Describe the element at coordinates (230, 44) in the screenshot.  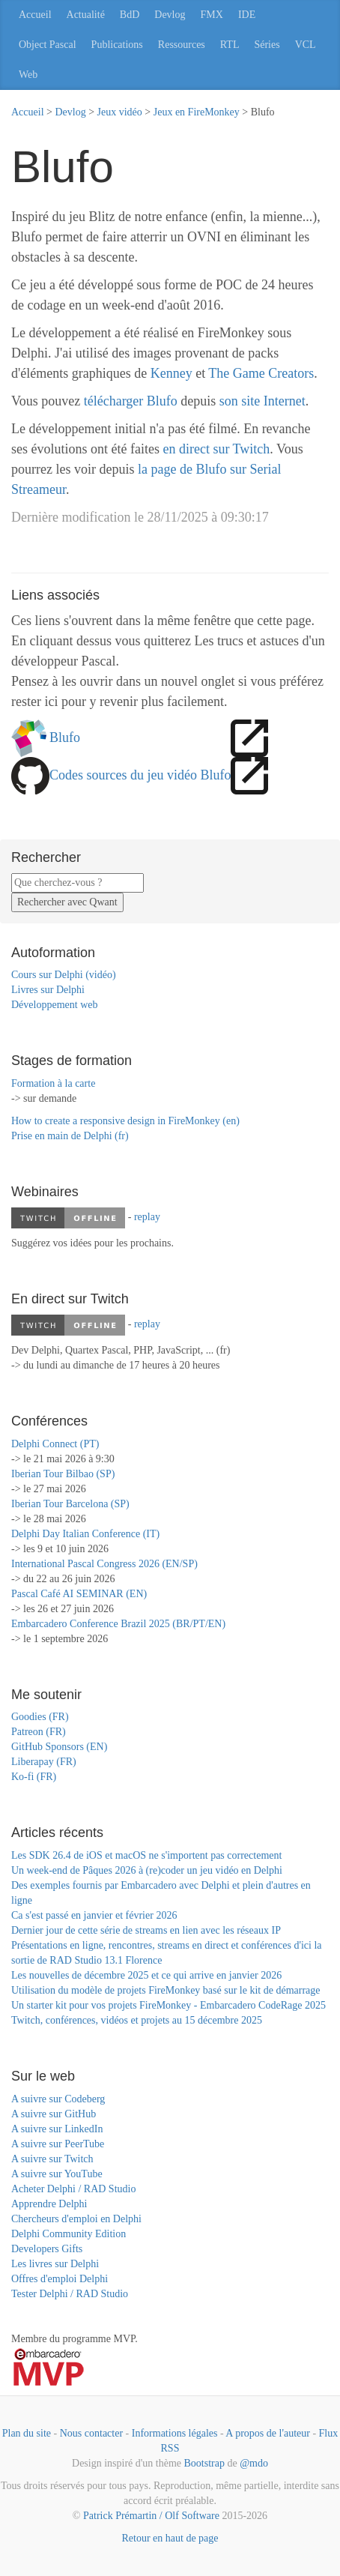
I see `RTL` at that location.